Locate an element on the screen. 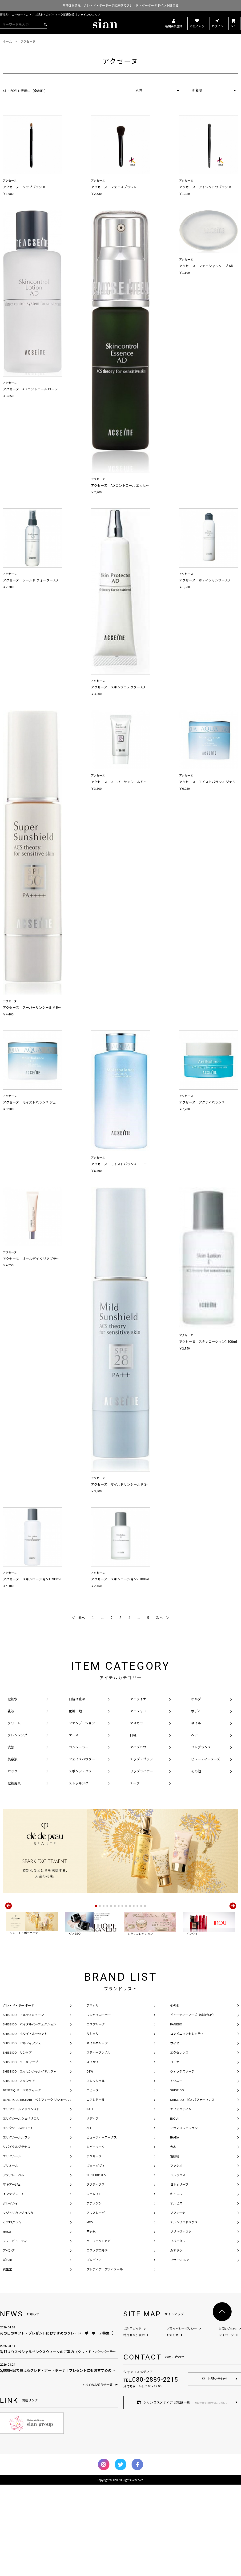  コンビニックセレクティ is located at coordinates (187, 2125).